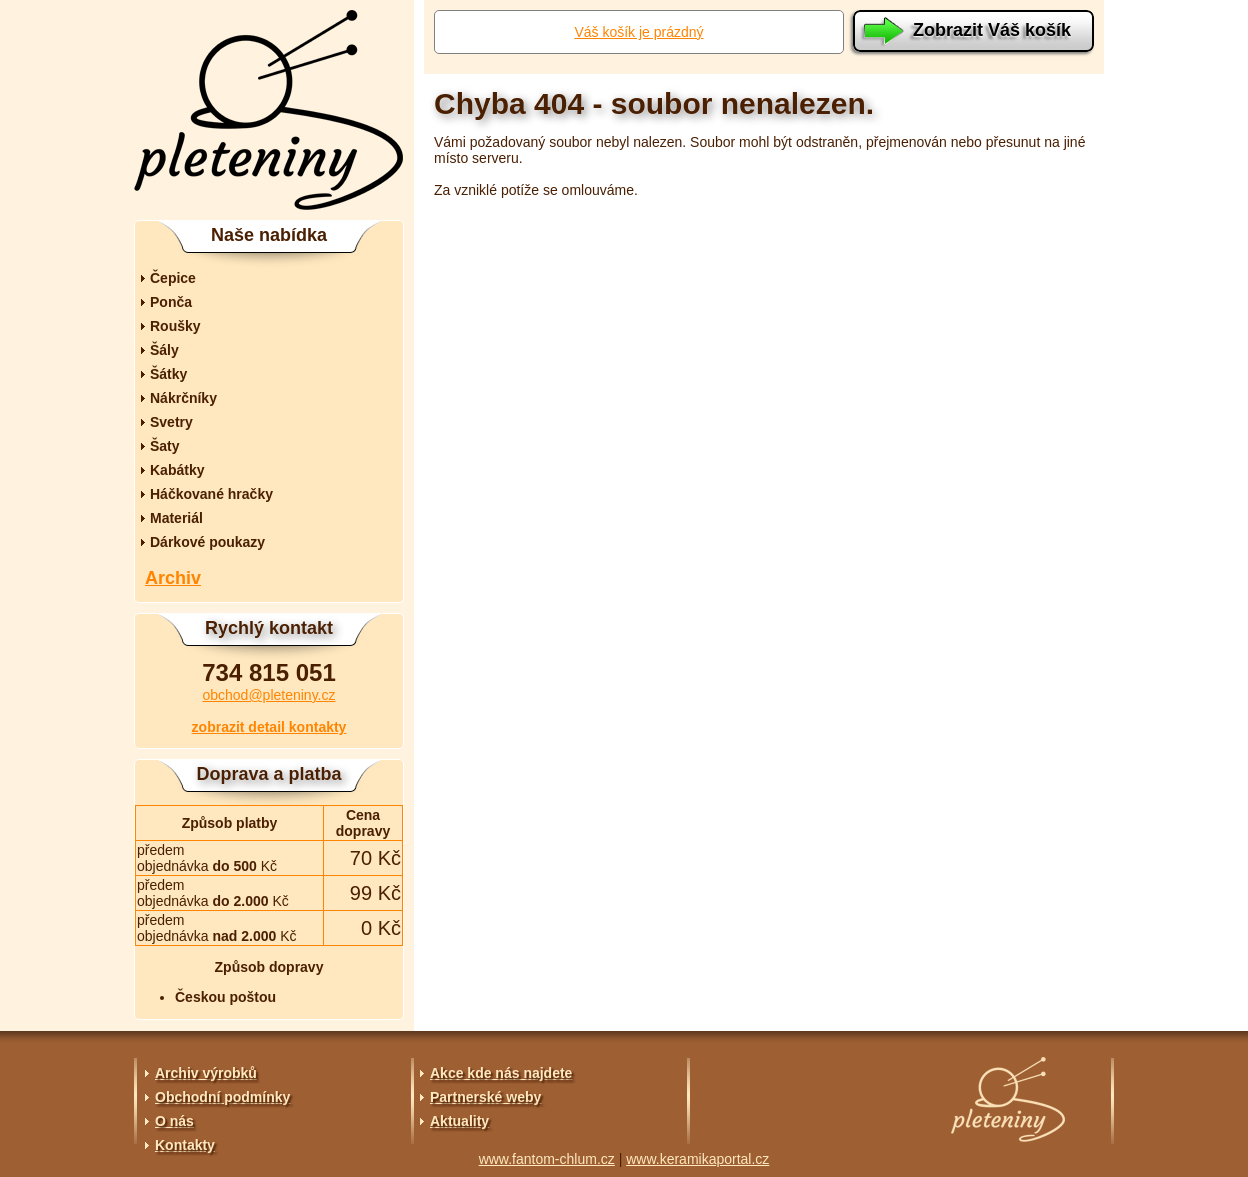  Describe the element at coordinates (176, 518) in the screenshot. I see `Materiál` at that location.